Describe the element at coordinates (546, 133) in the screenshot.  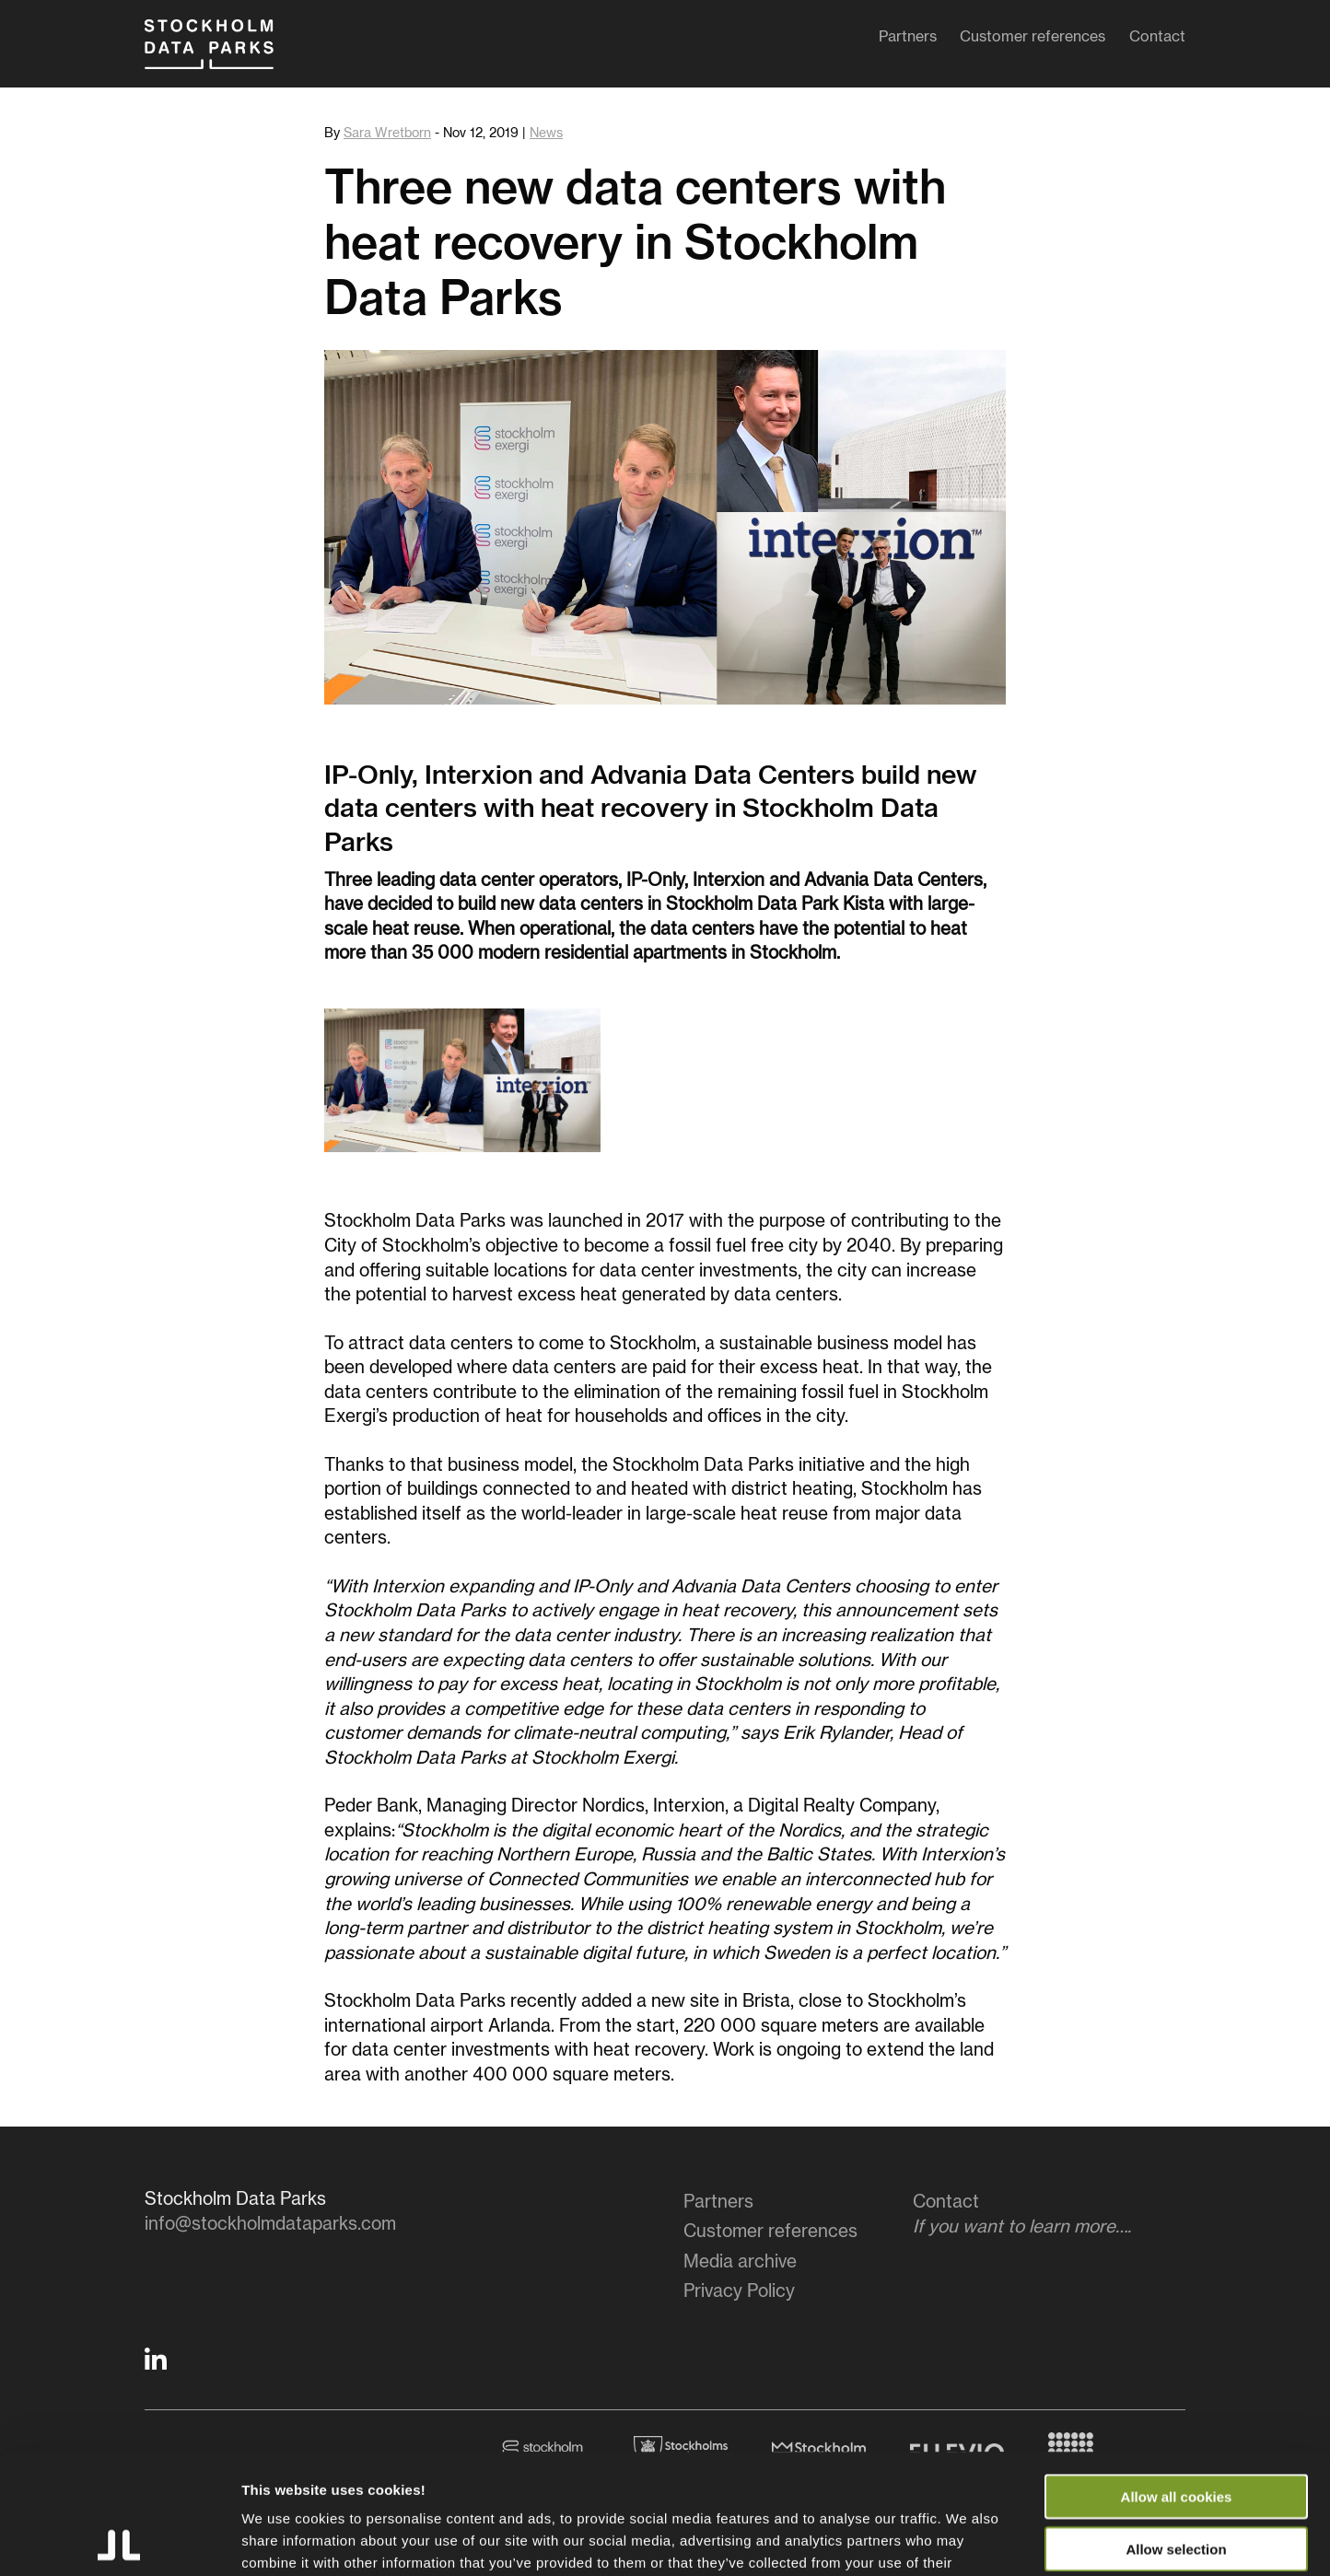
I see `News` at that location.